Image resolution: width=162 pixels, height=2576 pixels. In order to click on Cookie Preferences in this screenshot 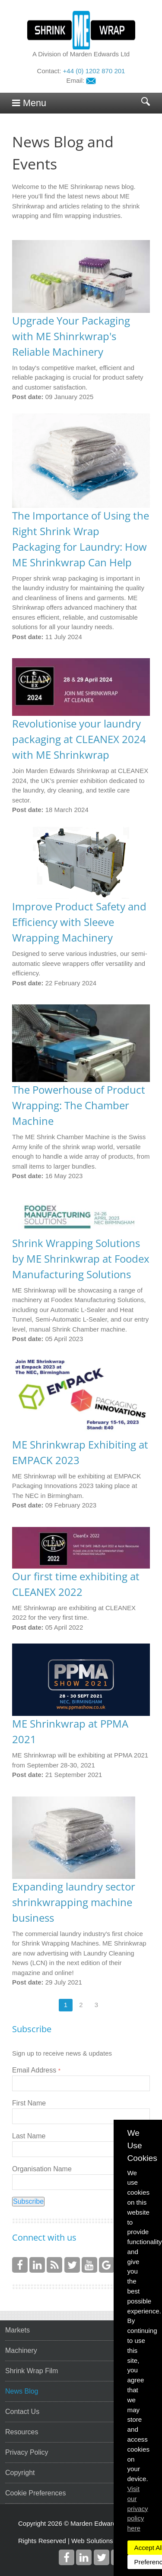, I will do `click(35, 2493)`.